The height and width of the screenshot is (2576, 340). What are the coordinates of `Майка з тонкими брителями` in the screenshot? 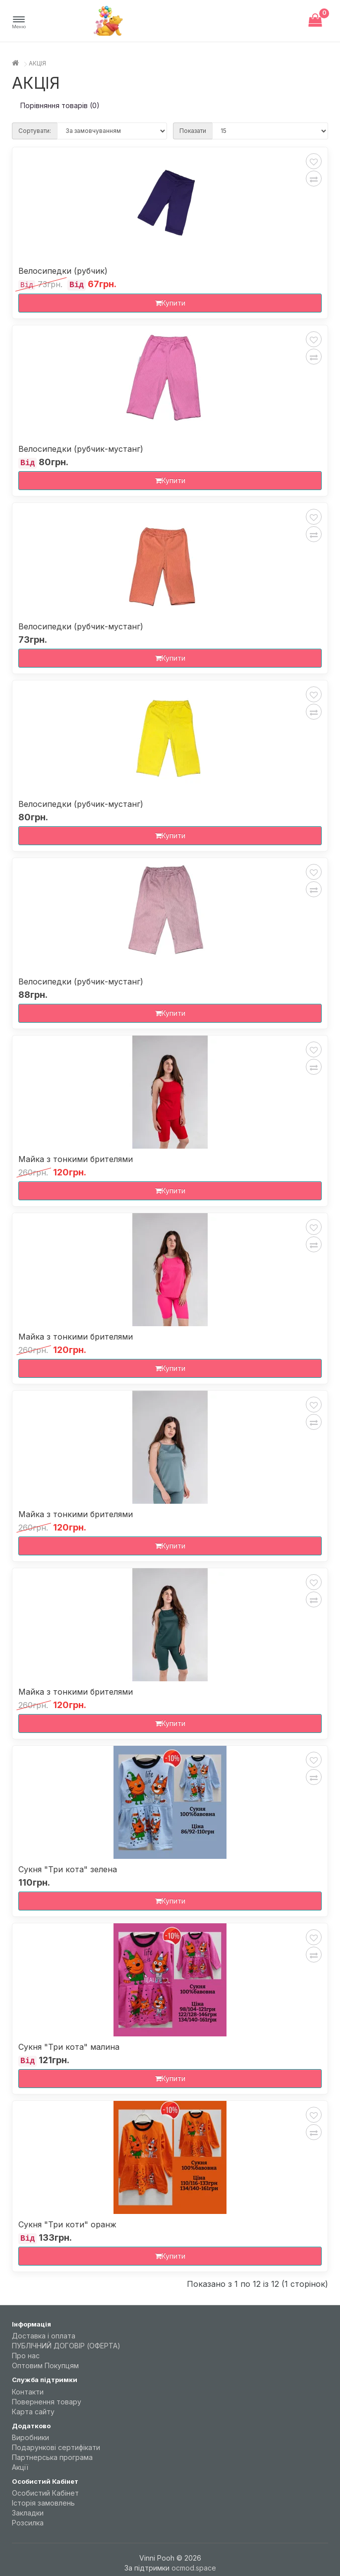 It's located at (75, 1159).